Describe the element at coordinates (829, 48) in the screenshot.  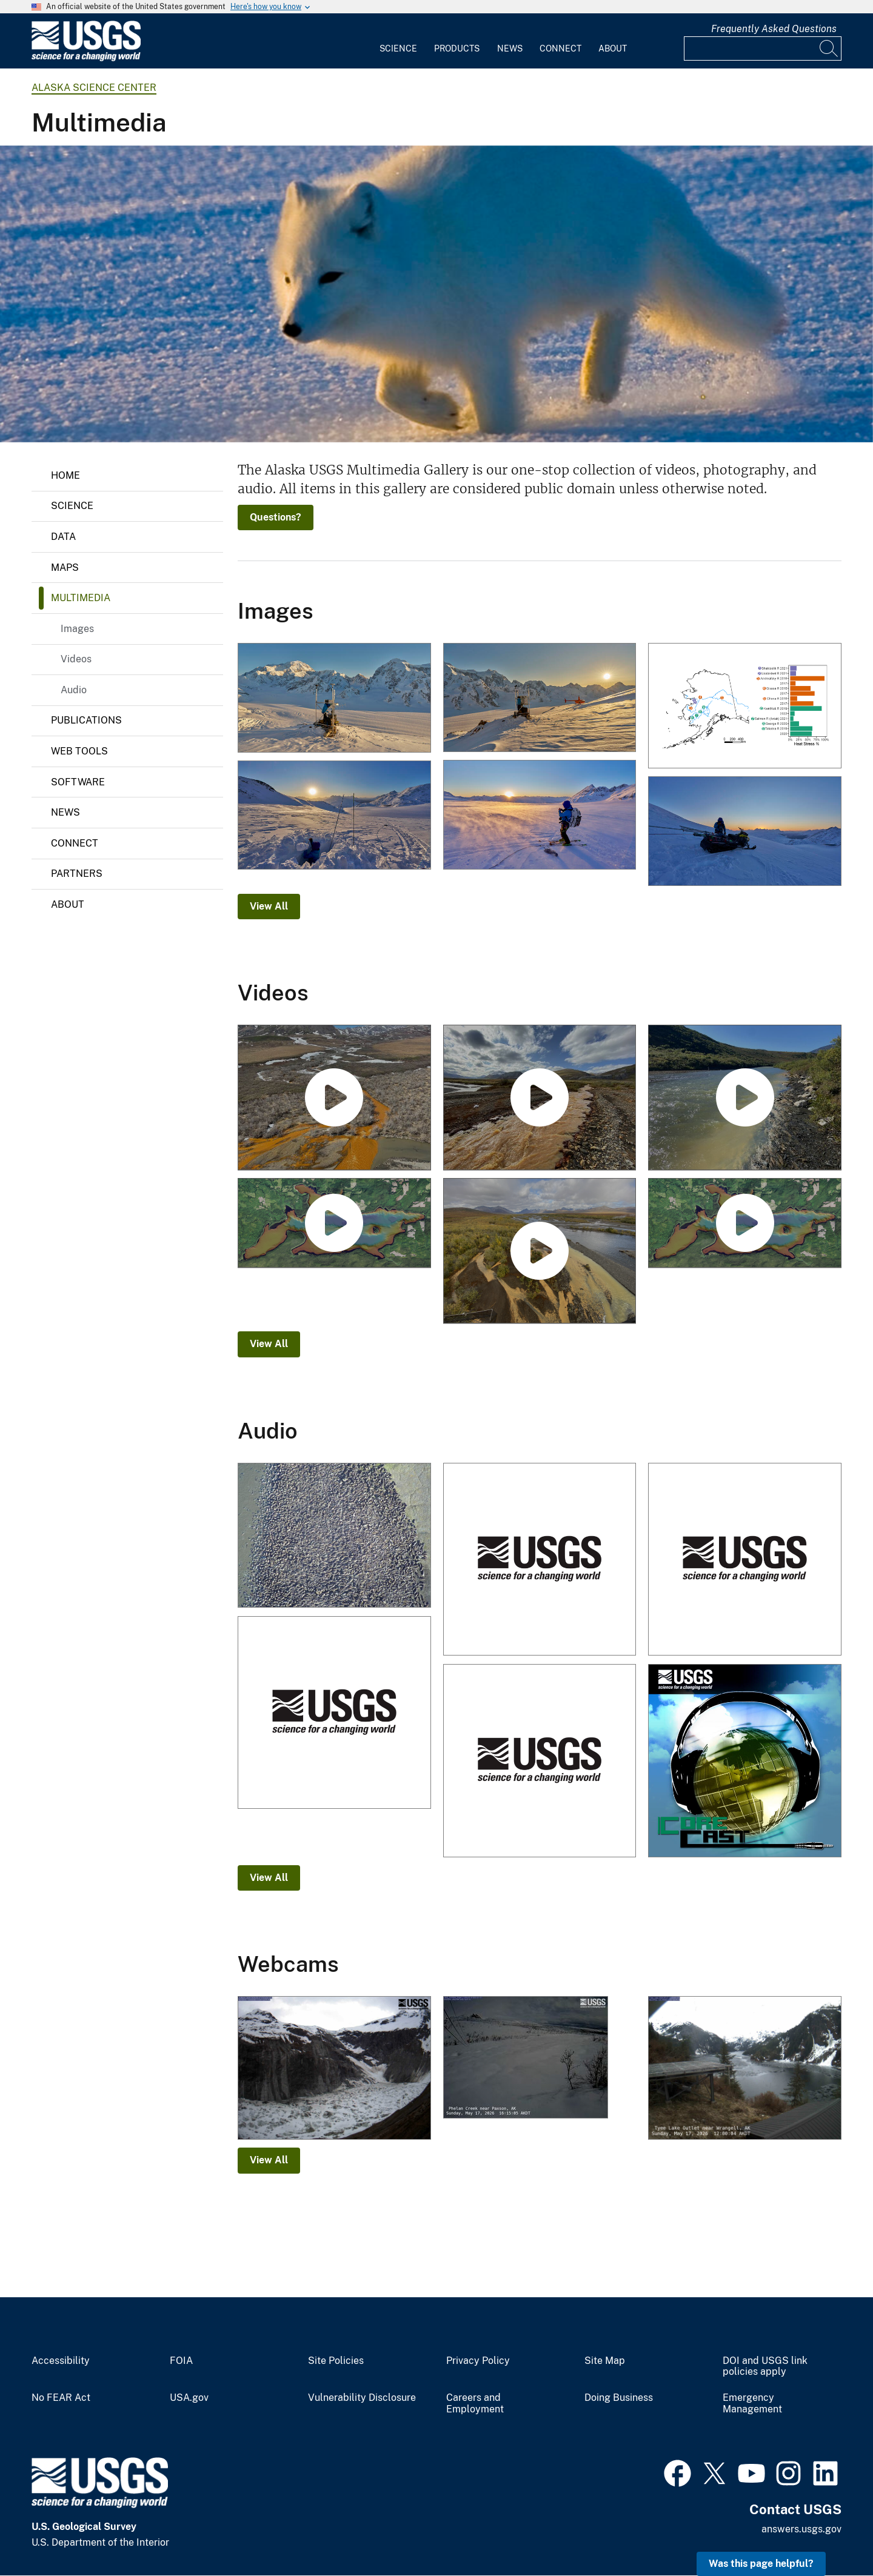
I see `[Search]` at that location.